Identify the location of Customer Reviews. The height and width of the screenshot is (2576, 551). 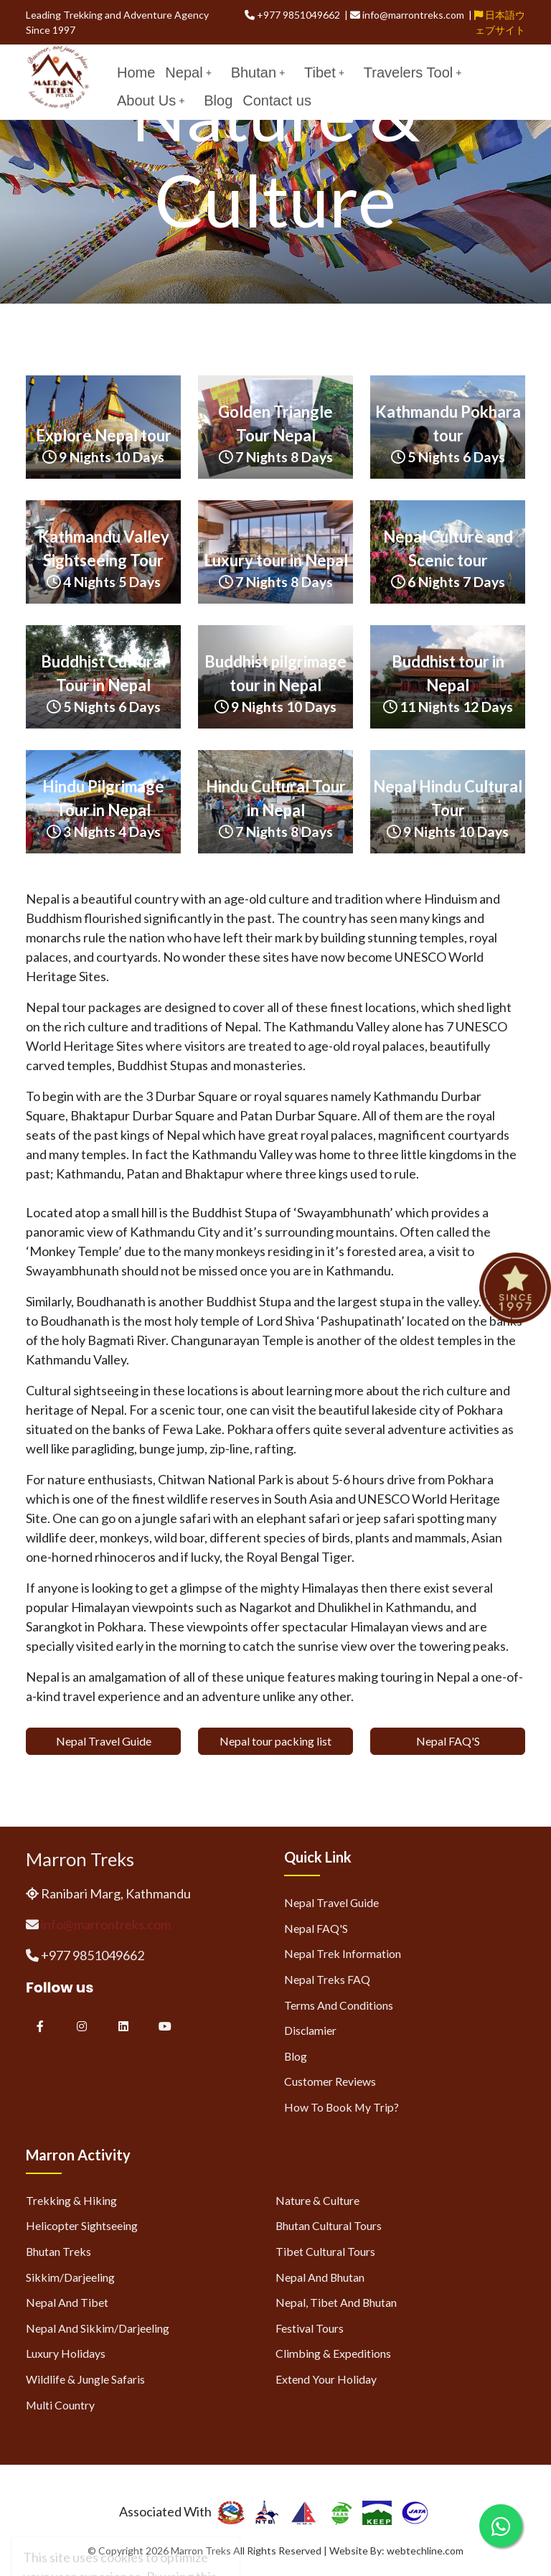
(330, 2081).